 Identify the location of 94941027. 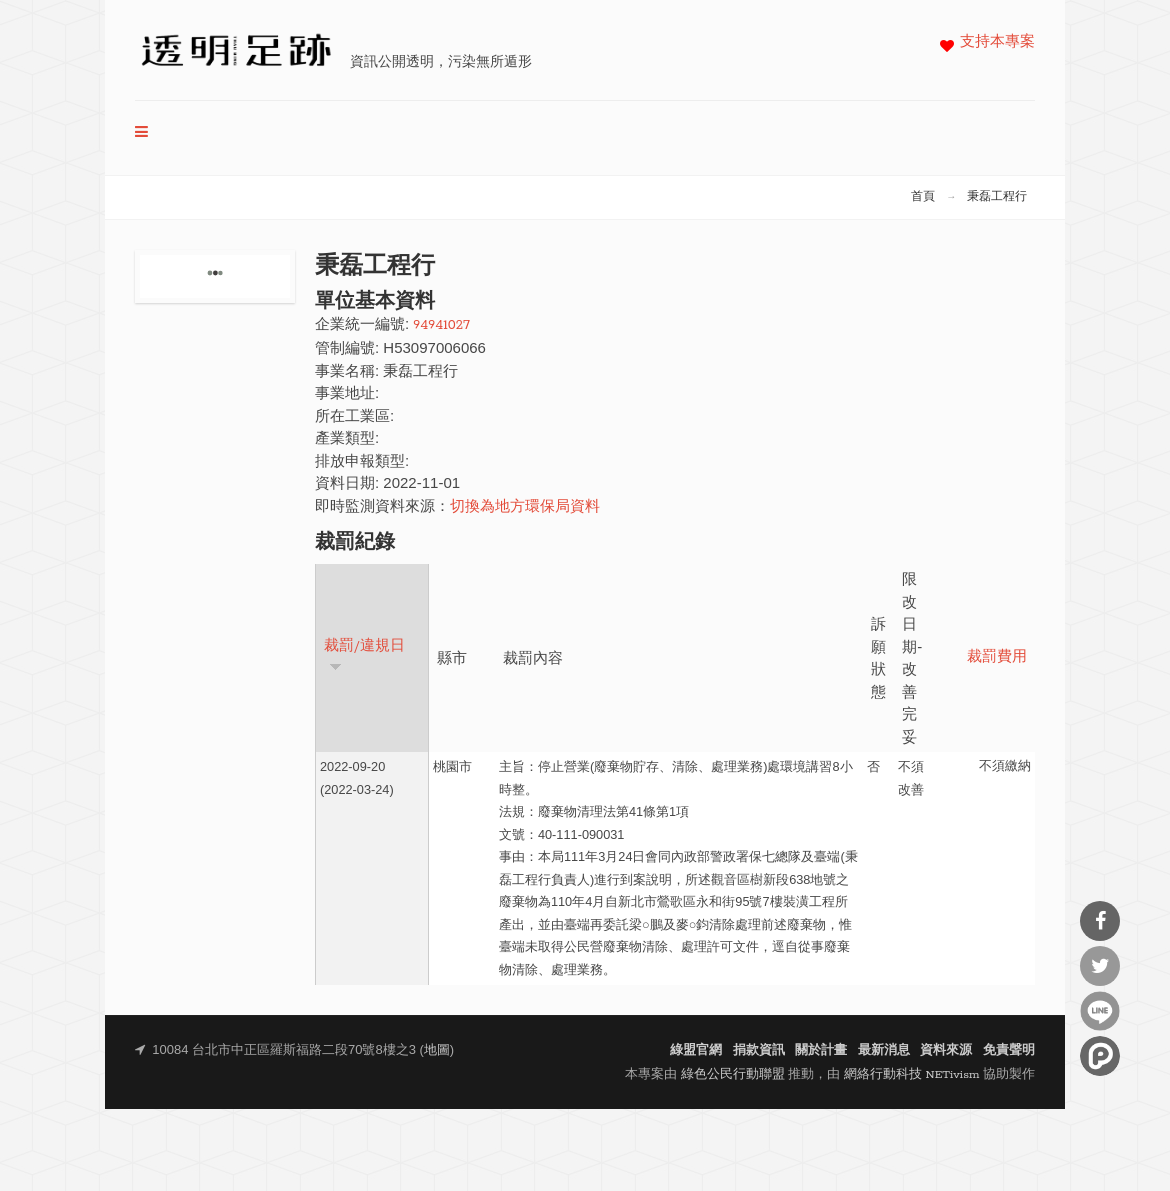
(441, 325).